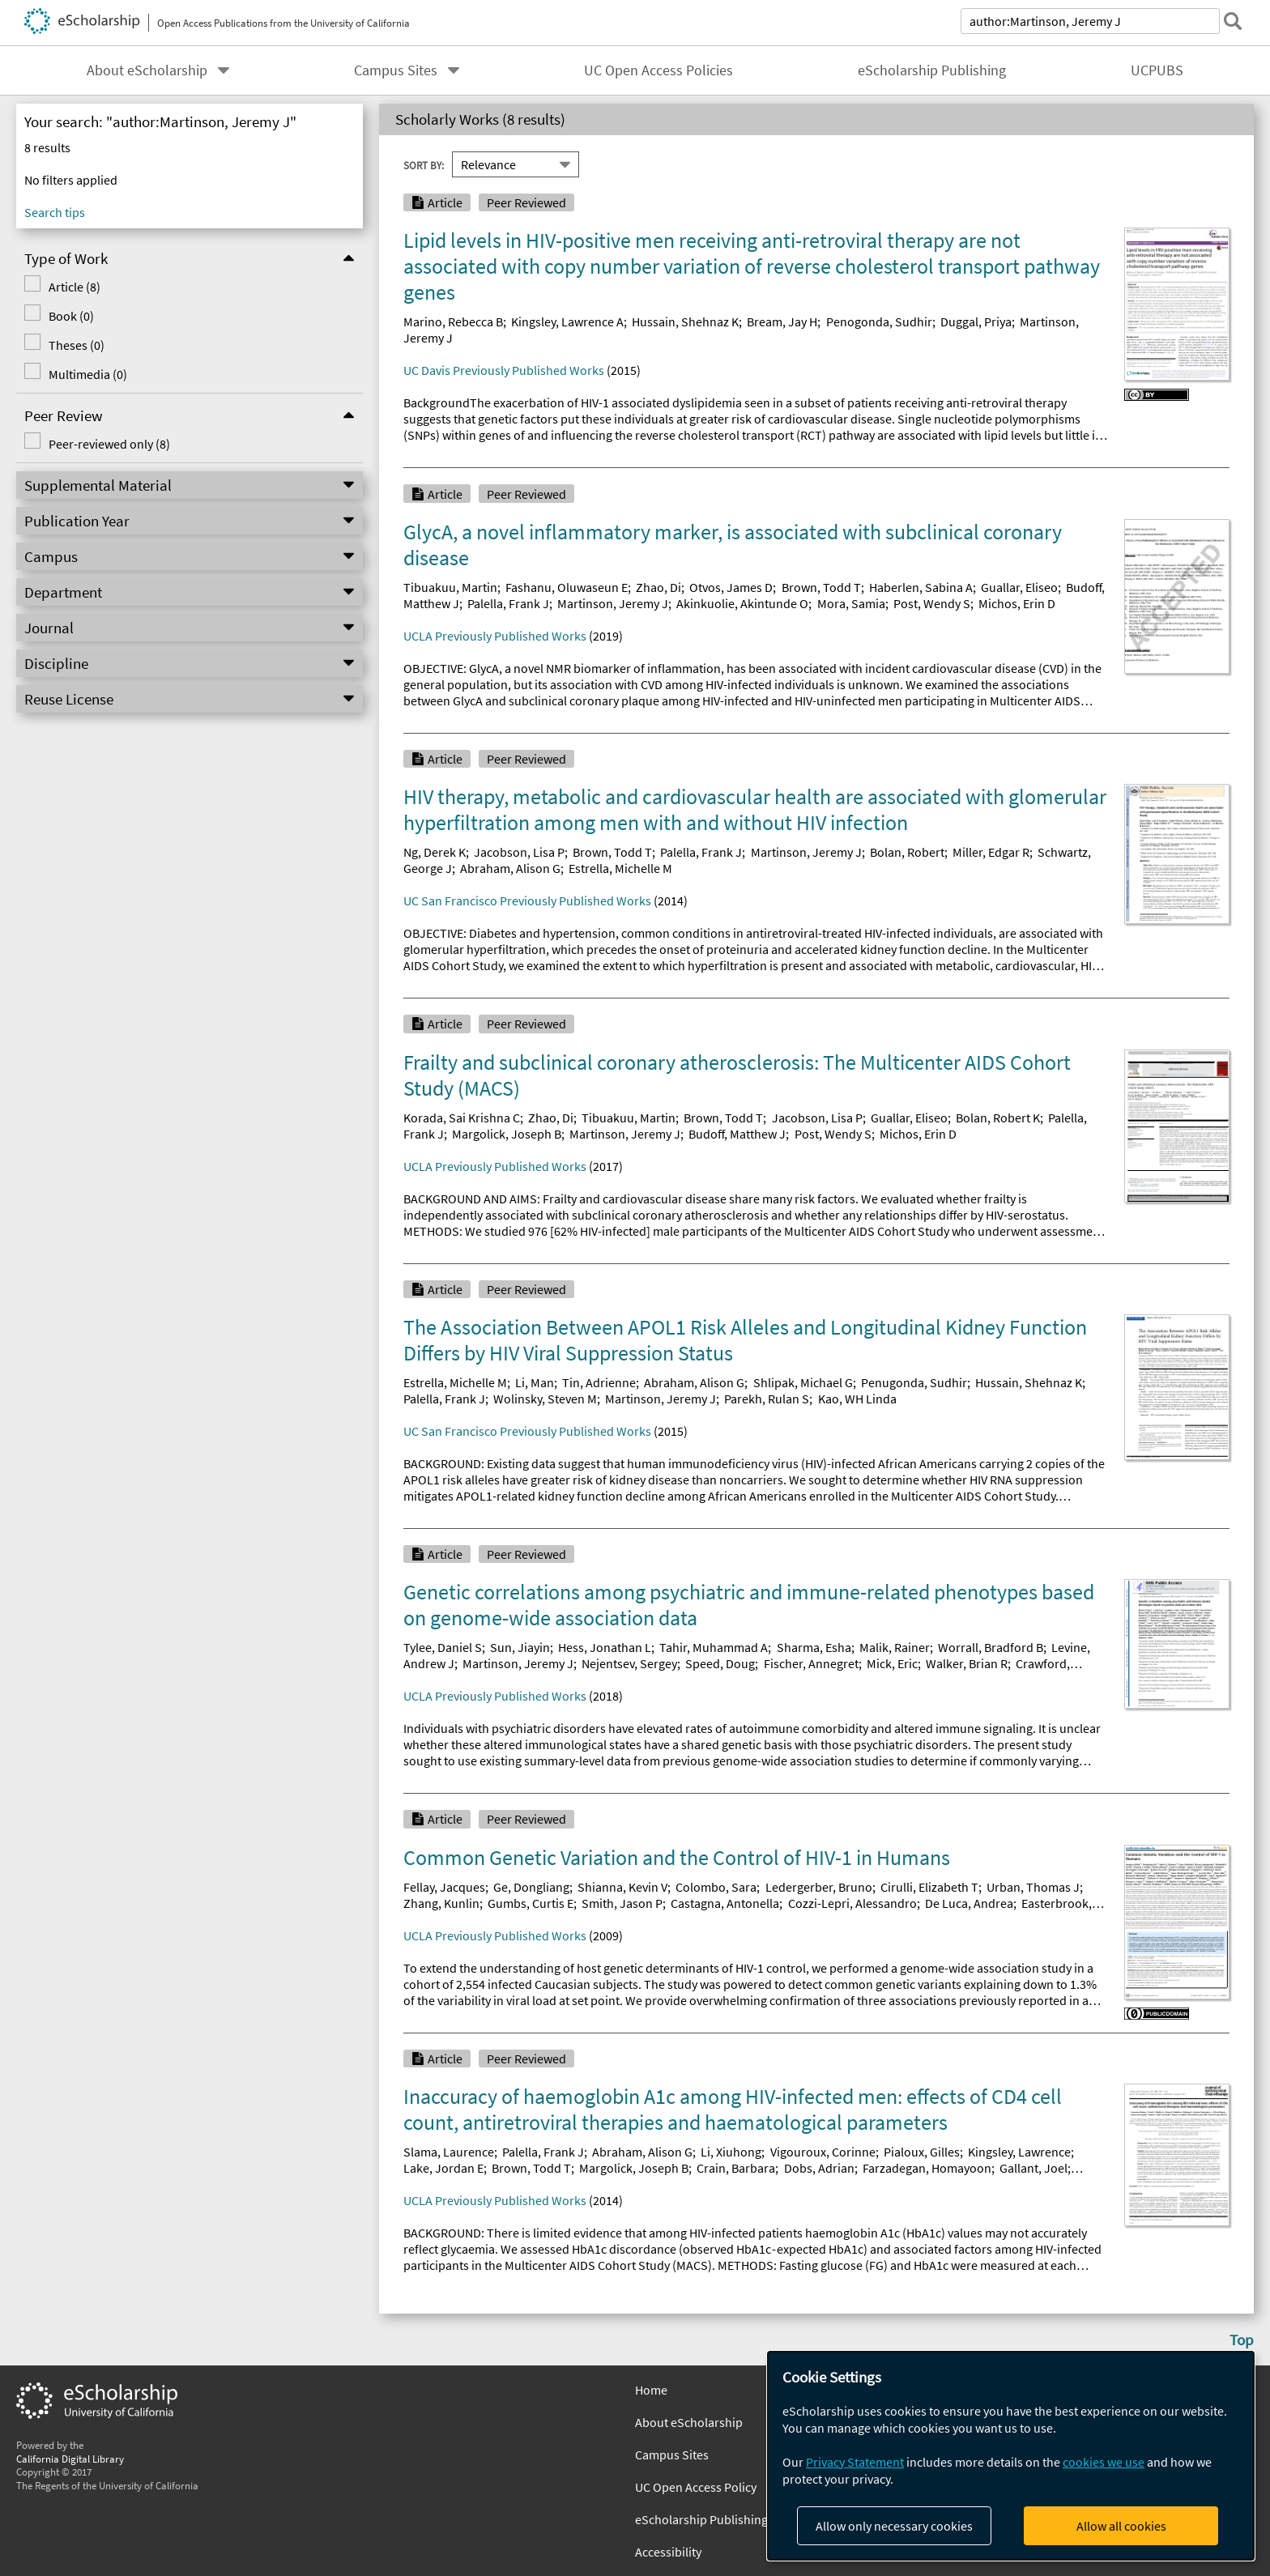 Image resolution: width=1270 pixels, height=2576 pixels. What do you see at coordinates (892, 1663) in the screenshot?
I see `Mick, Eric` at bounding box center [892, 1663].